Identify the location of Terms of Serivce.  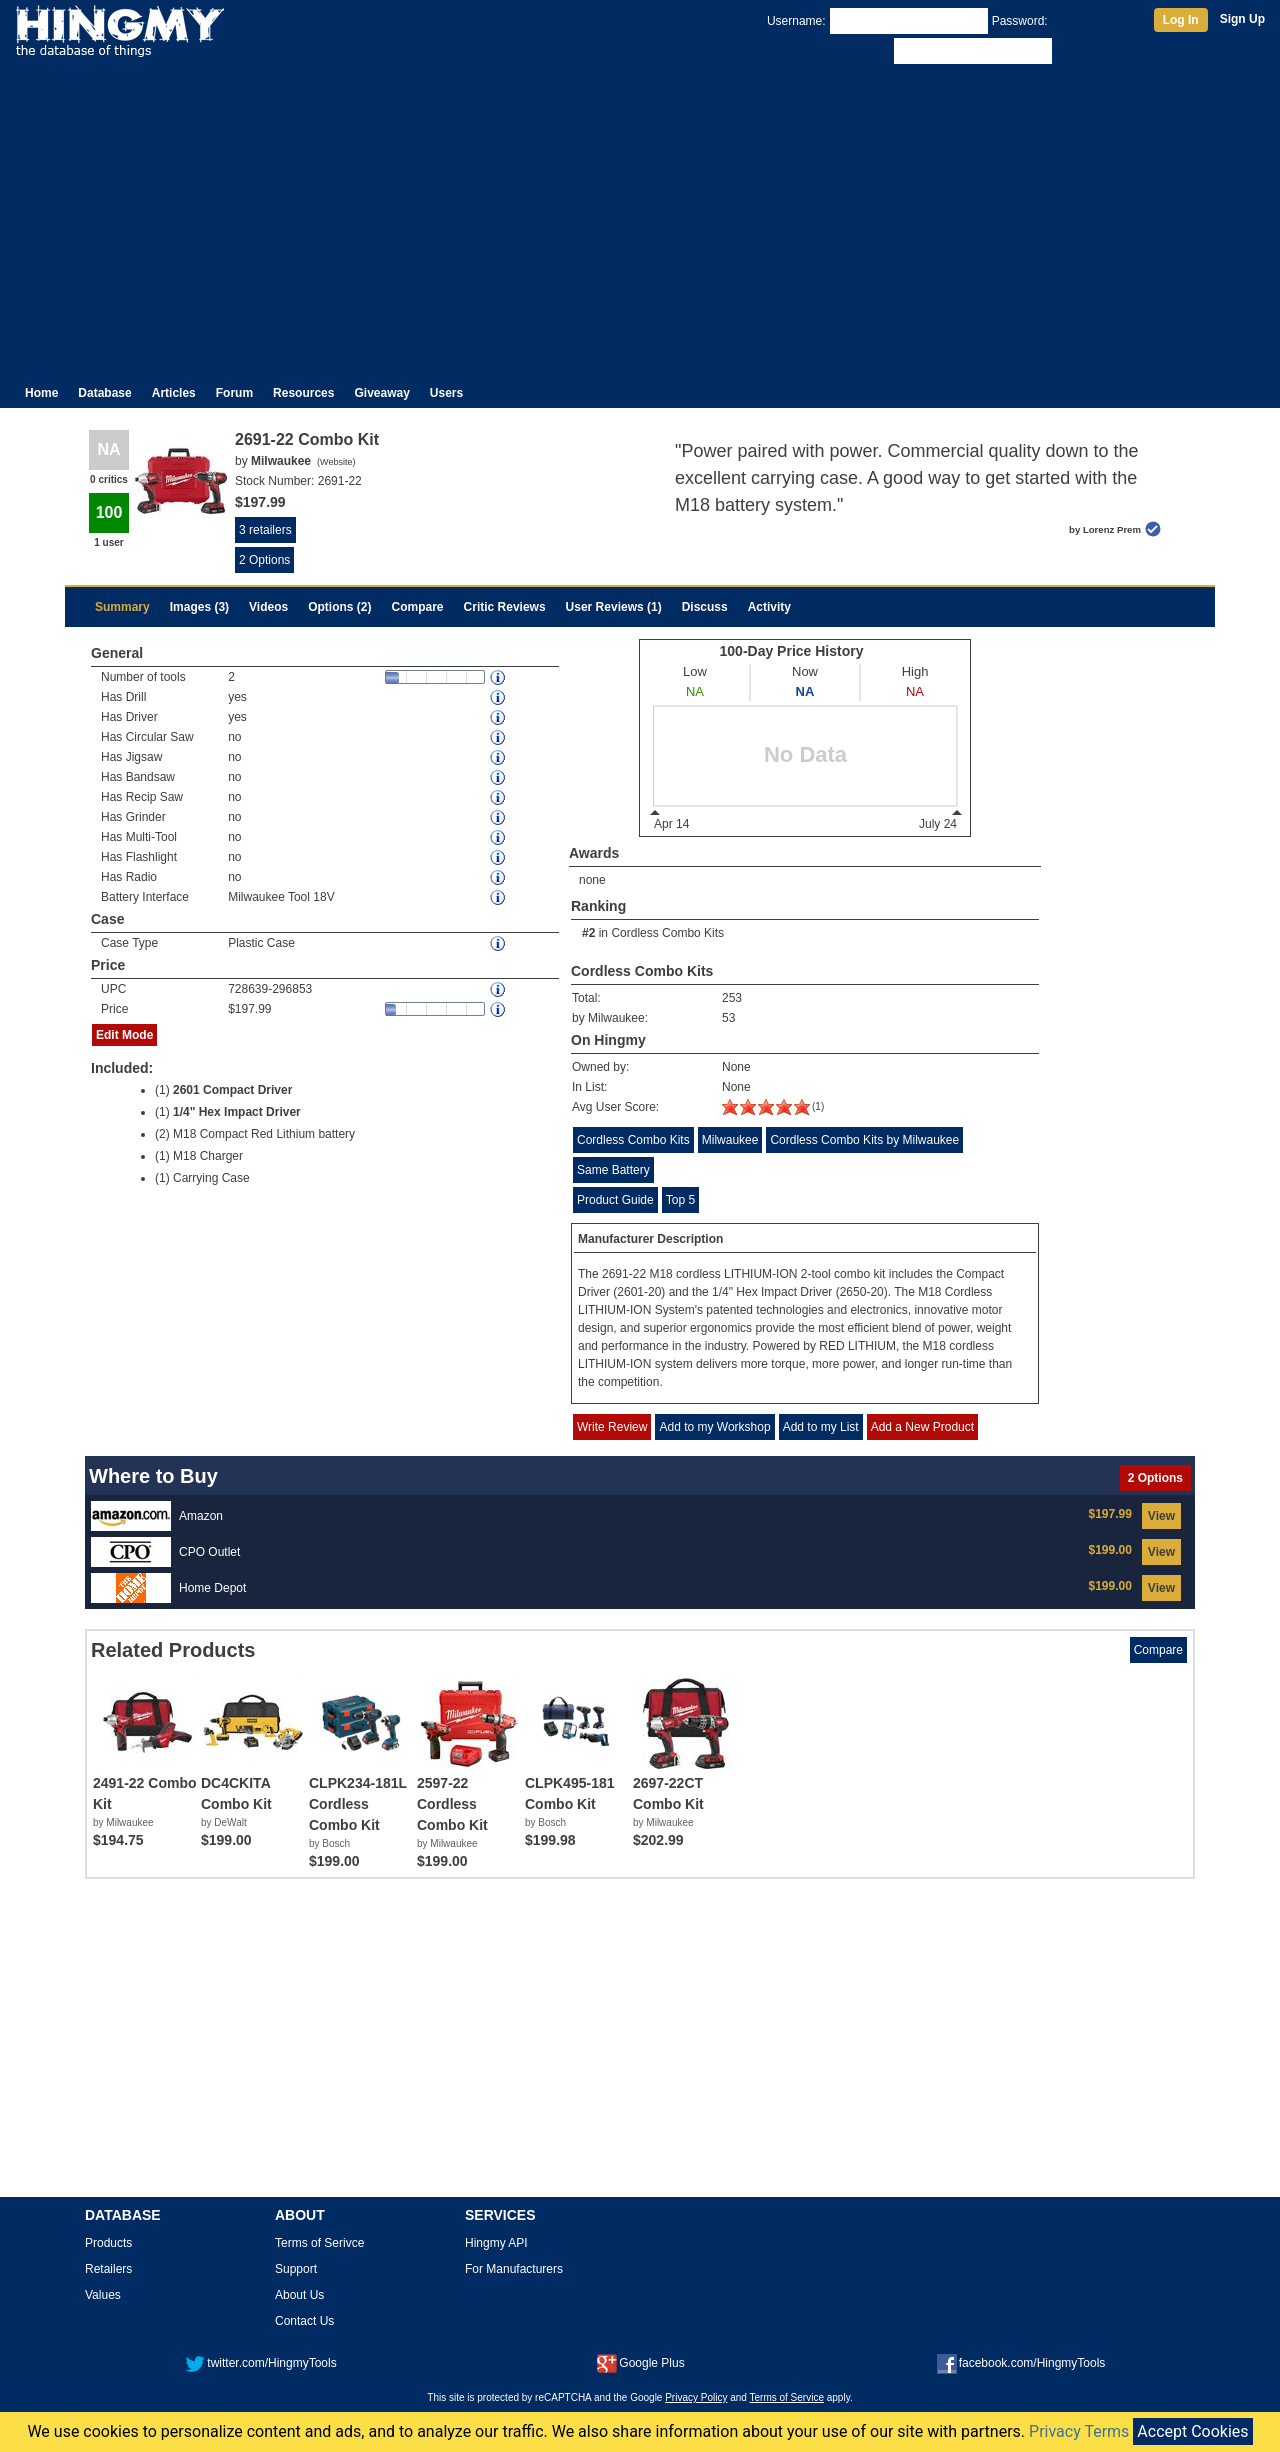
(319, 2243).